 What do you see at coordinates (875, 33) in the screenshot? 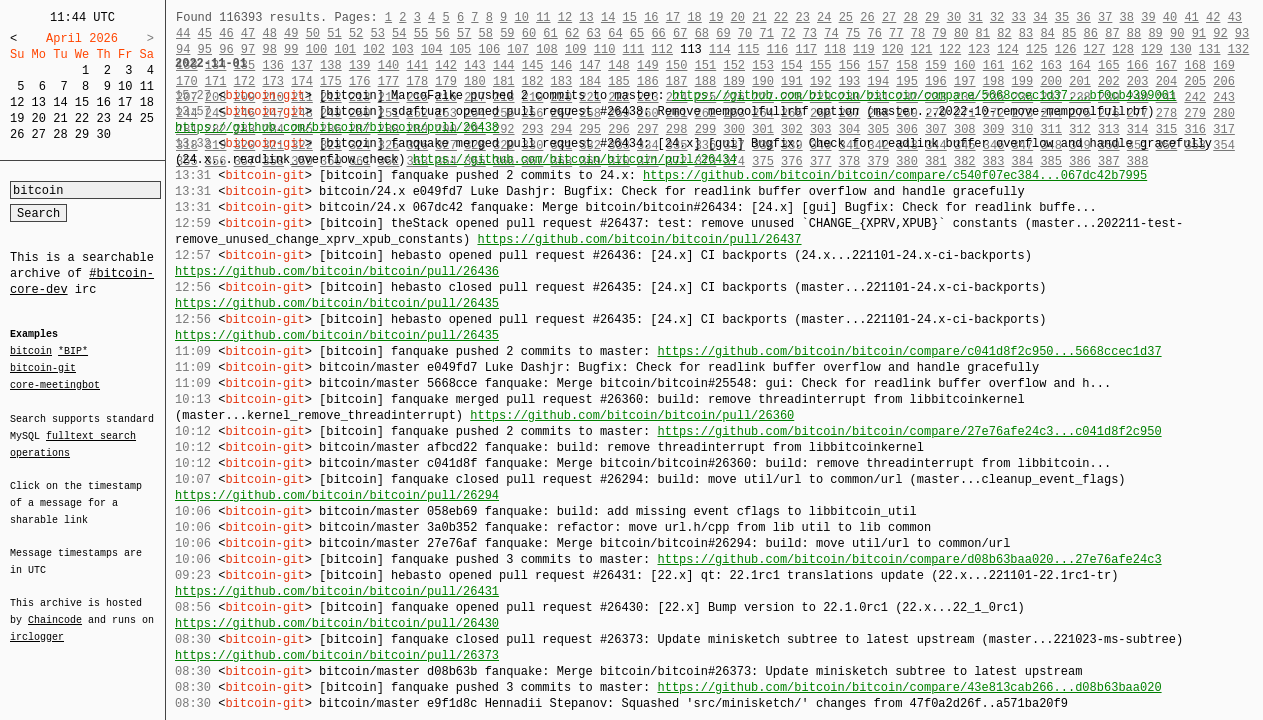
I see `76` at bounding box center [875, 33].